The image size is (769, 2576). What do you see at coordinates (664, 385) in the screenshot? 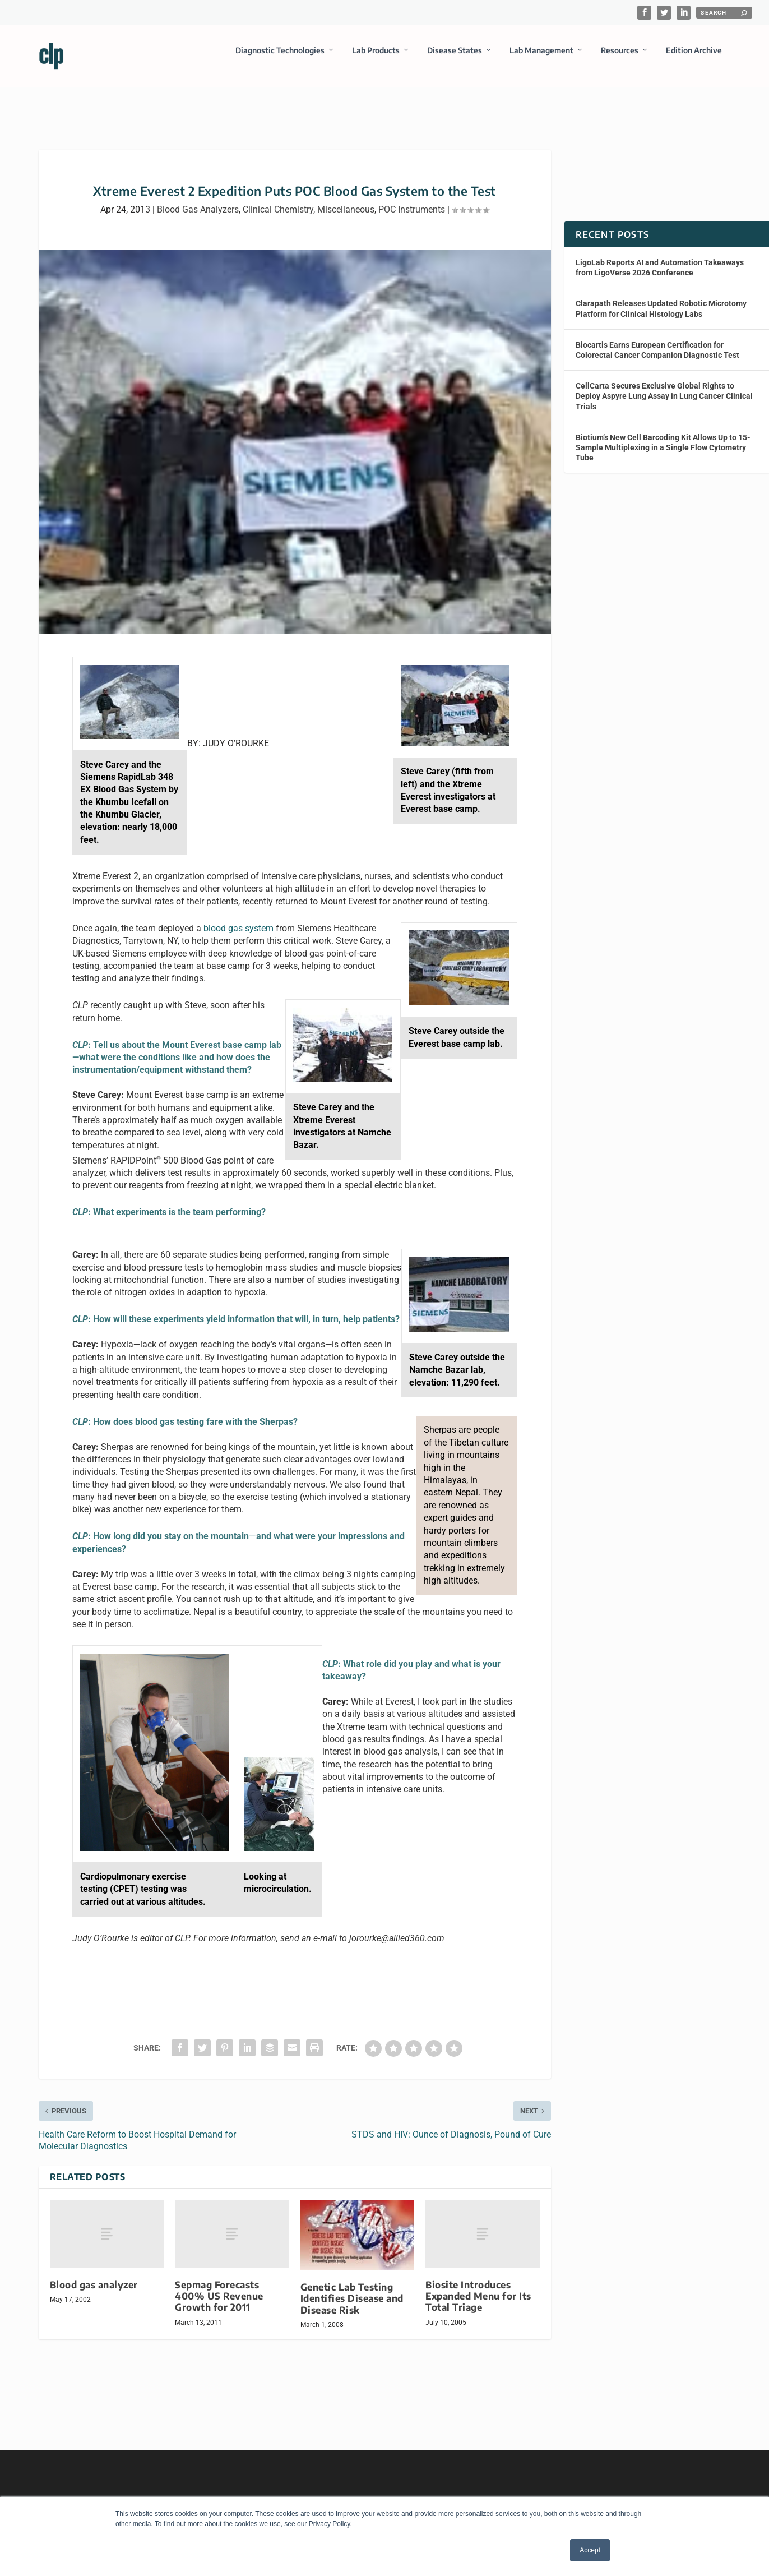
I see `CellCarta Secures Exclusive Global Rights to Deploy Aspyre Lung Assay in Lung Cancer Clinical Trials` at bounding box center [664, 385].